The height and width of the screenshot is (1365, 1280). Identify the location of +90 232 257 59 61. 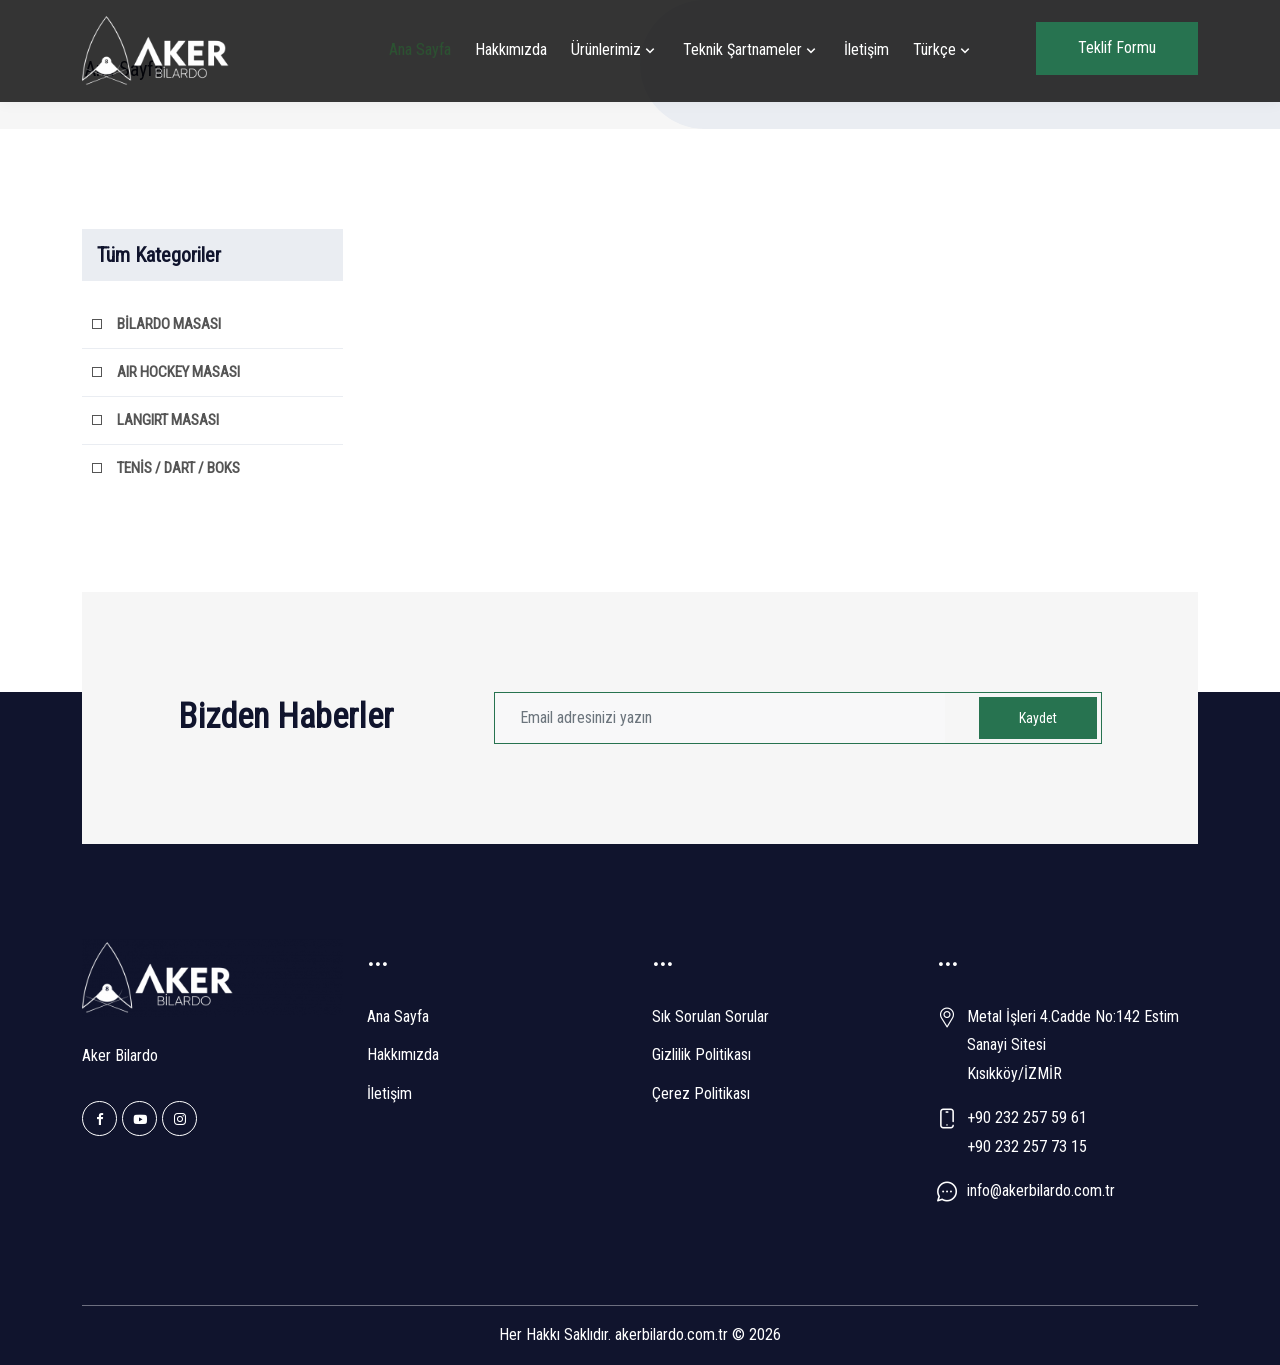
(1027, 1117).